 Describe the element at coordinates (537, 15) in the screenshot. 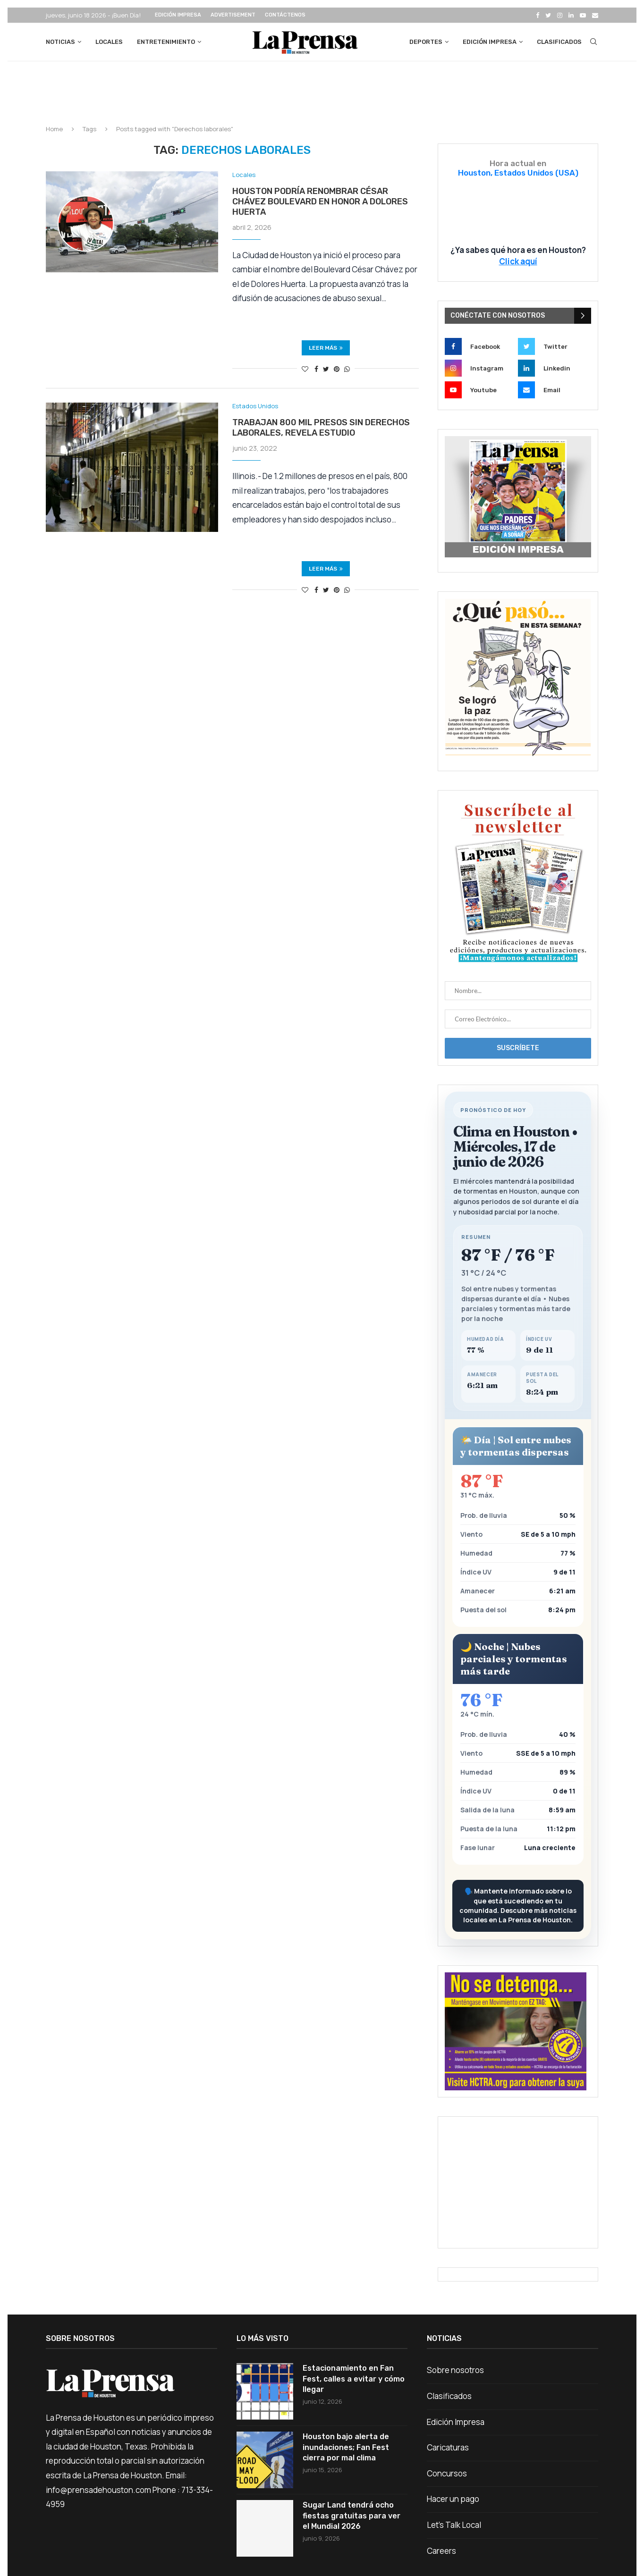

I see `[Facebook]` at that location.